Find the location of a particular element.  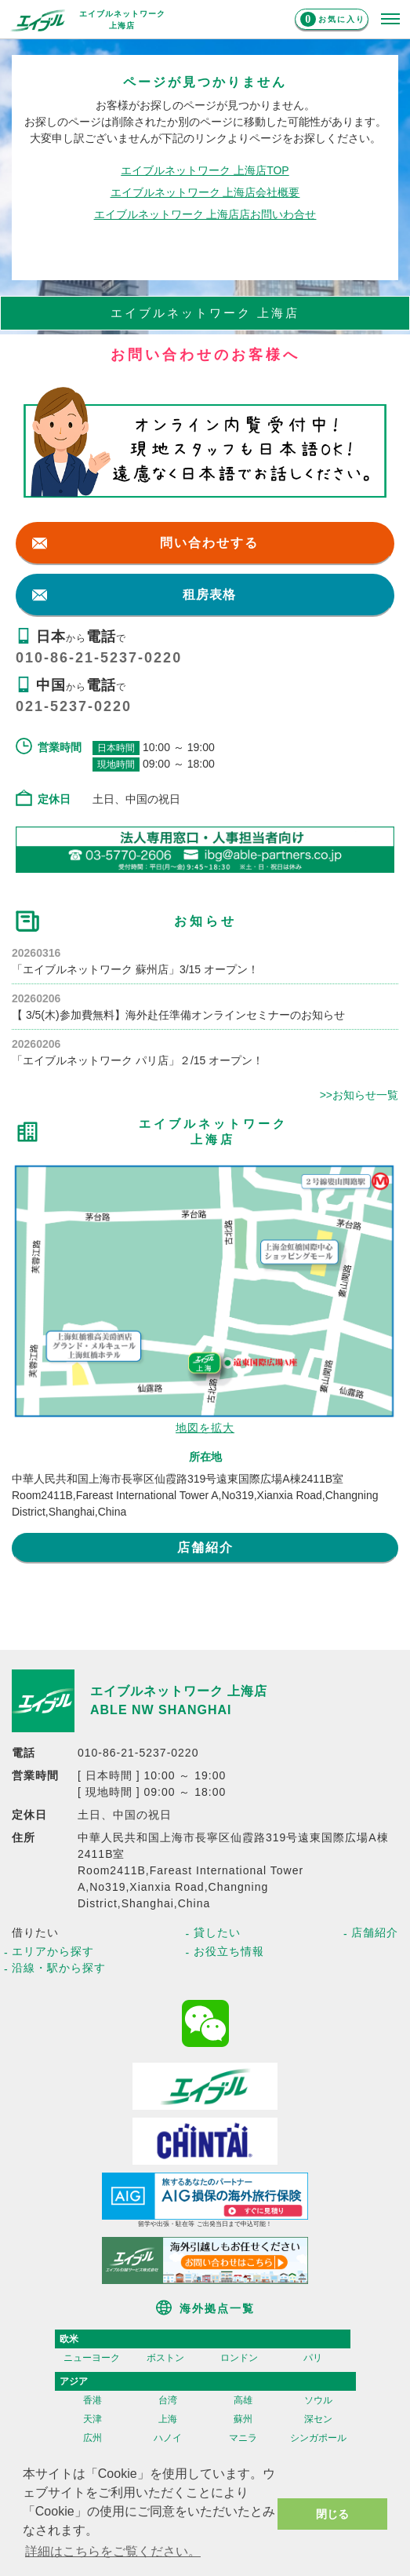

シンガポール is located at coordinates (318, 2437).